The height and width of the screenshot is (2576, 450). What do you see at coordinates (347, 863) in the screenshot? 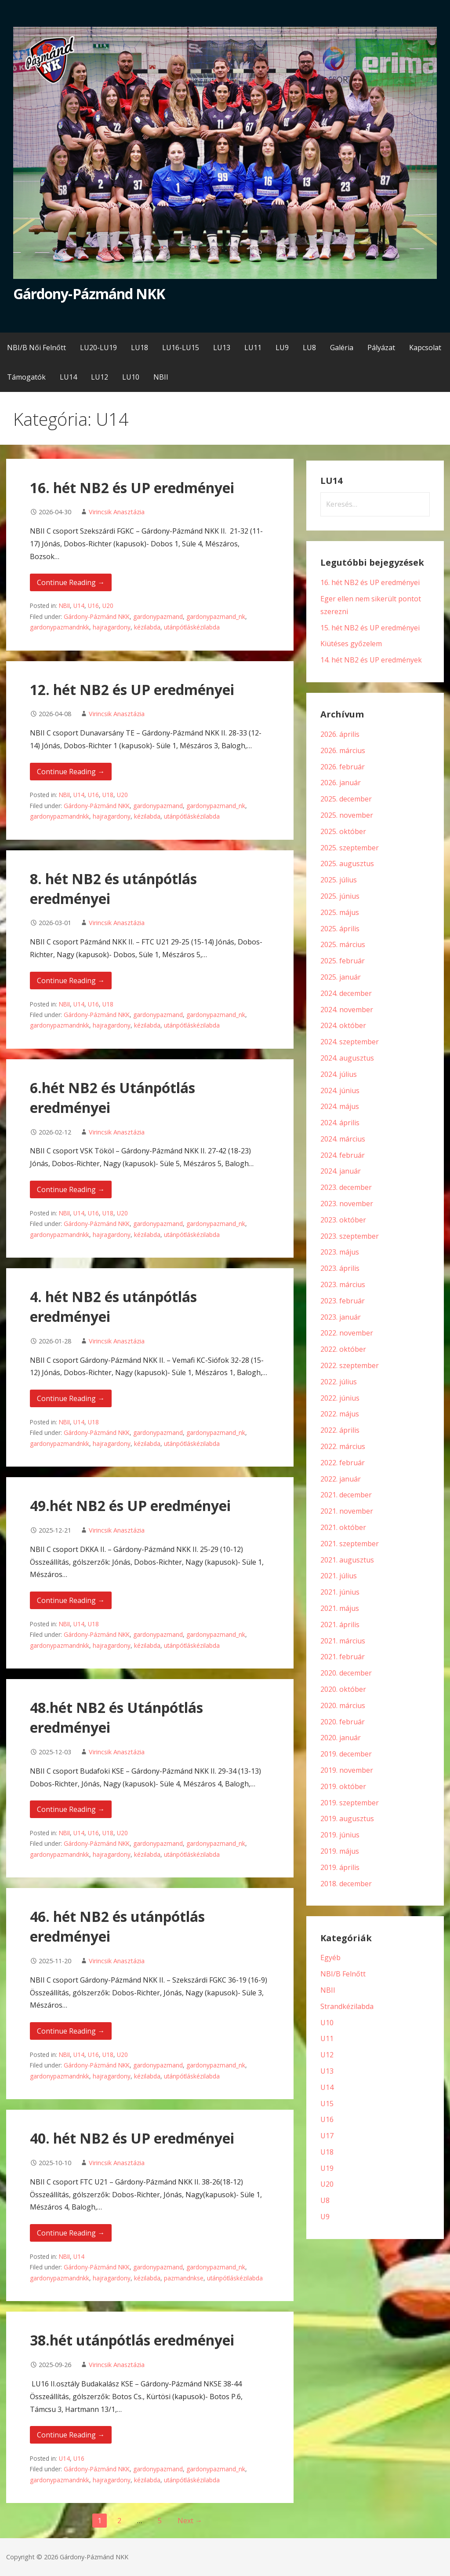
I see `2025. augusztus` at bounding box center [347, 863].